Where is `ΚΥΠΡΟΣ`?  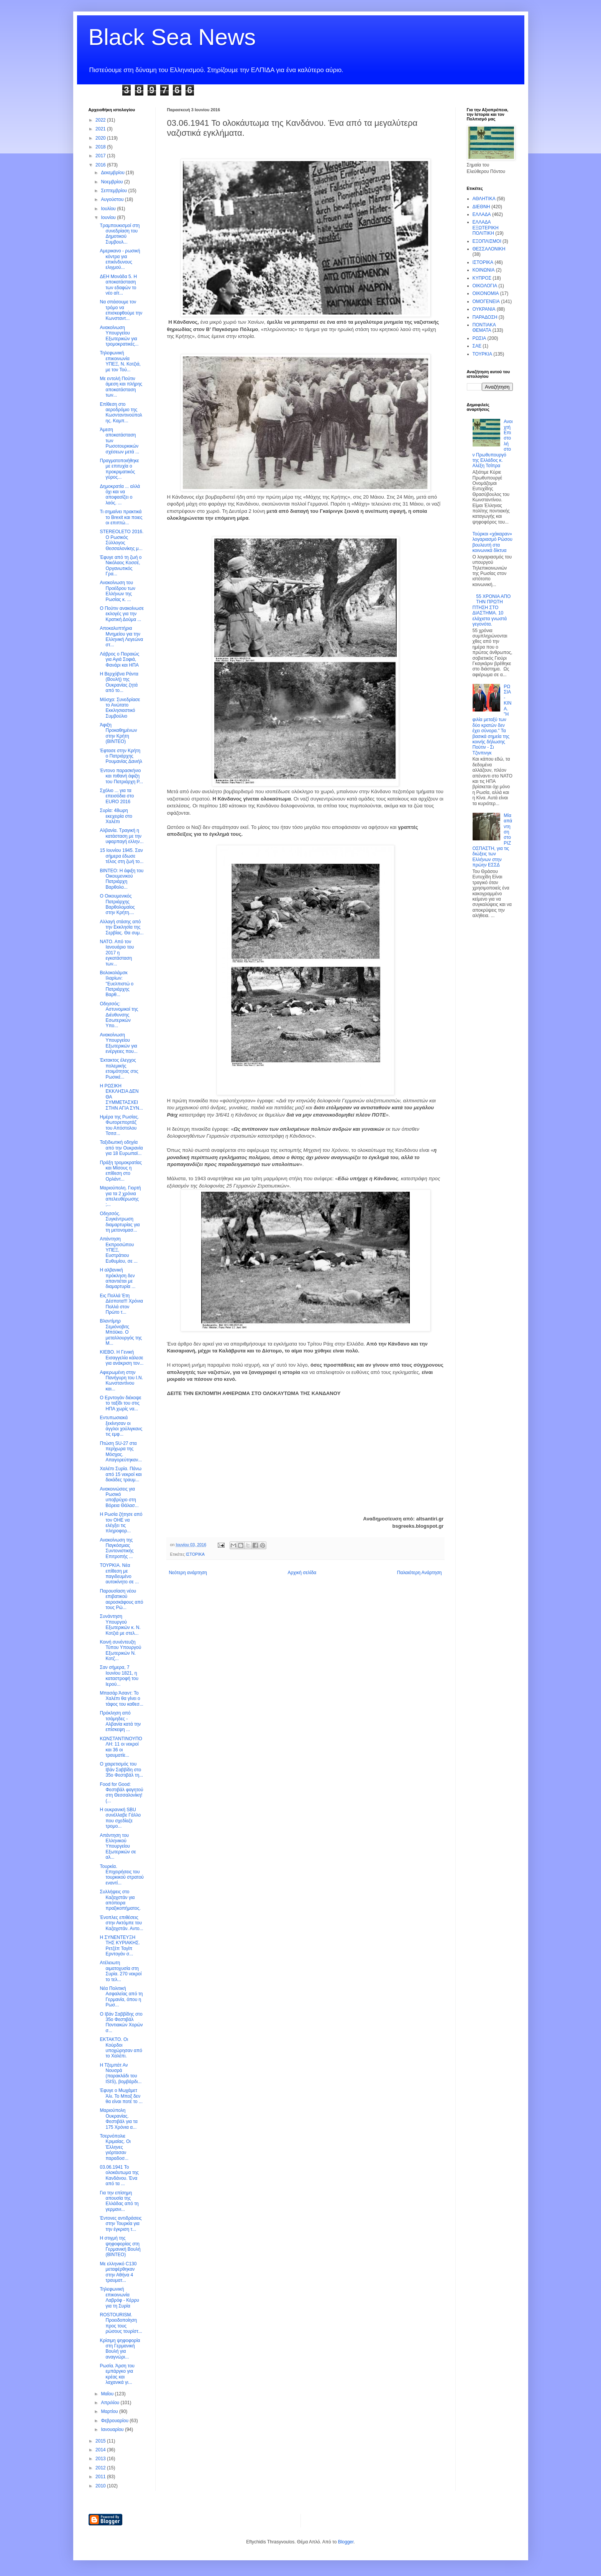
ΚΥΠΡΟΣ is located at coordinates (482, 278).